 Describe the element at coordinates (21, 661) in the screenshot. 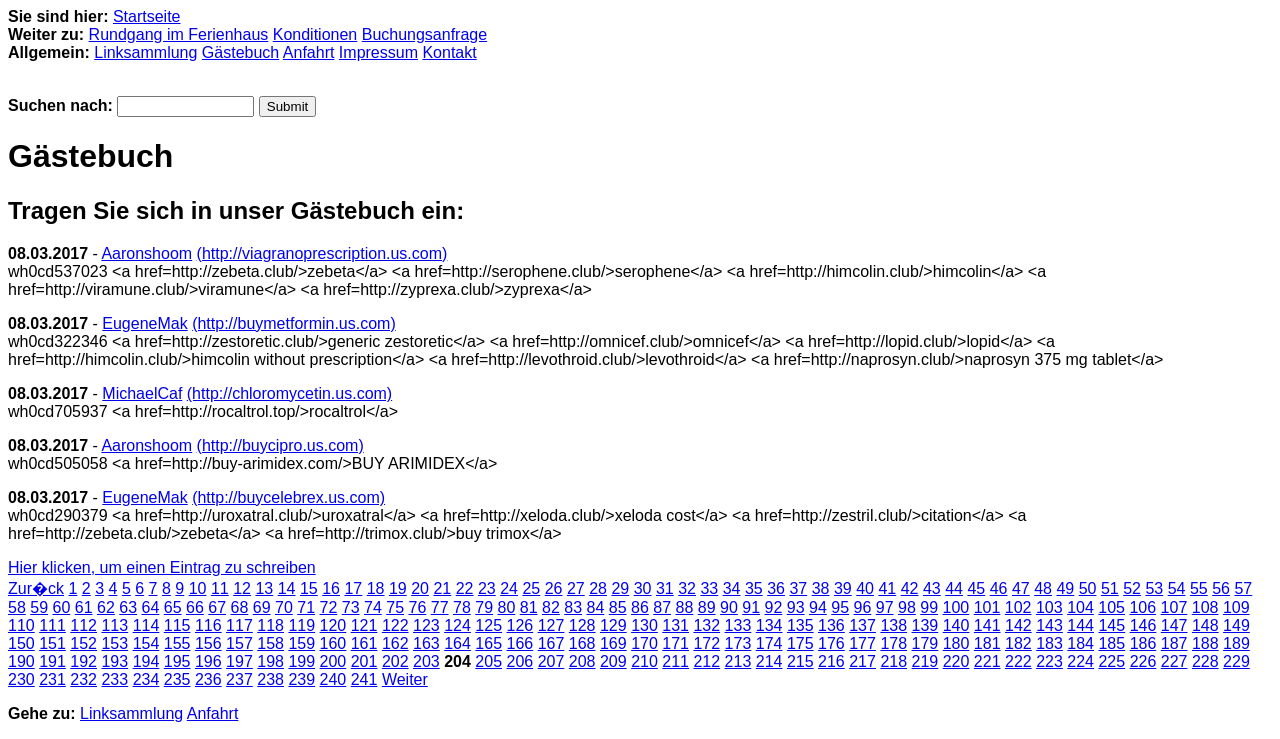

I see `190` at that location.